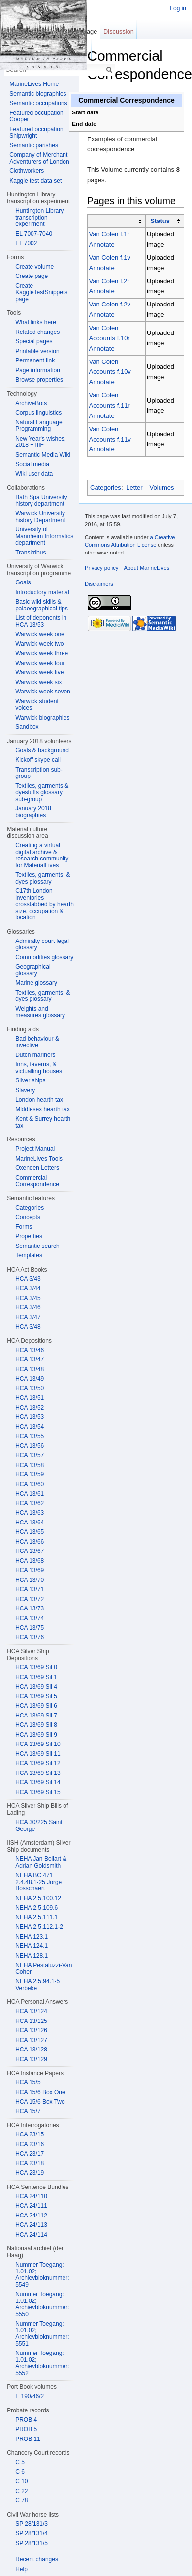  I want to click on HCA 13/54, so click(29, 1426).